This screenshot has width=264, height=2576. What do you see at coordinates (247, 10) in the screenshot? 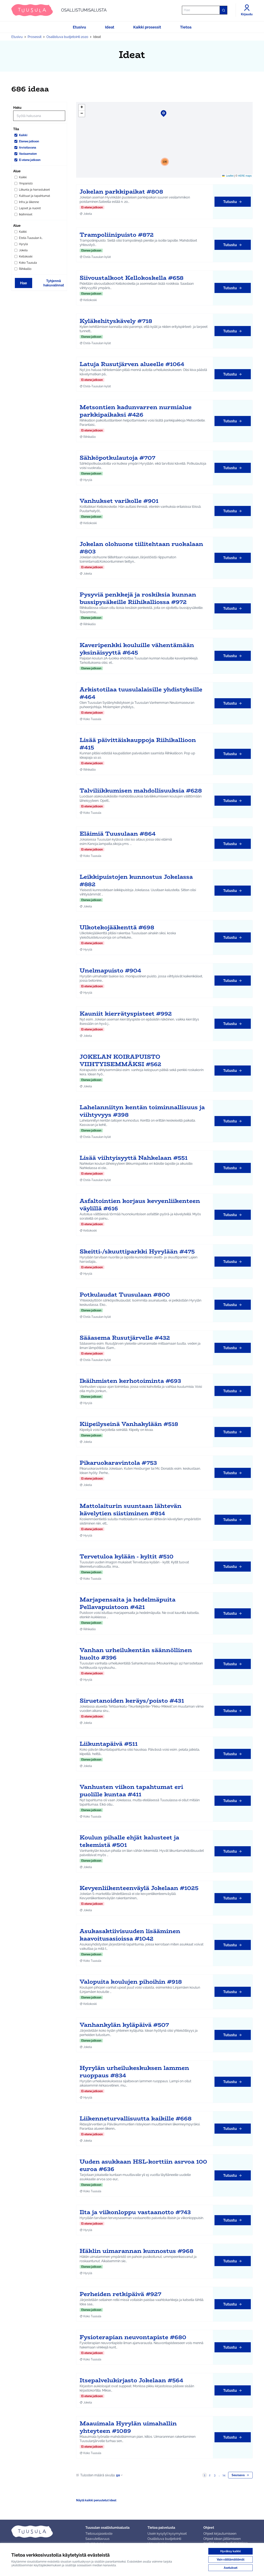
I see `[Kirjaudu]` at bounding box center [247, 10].